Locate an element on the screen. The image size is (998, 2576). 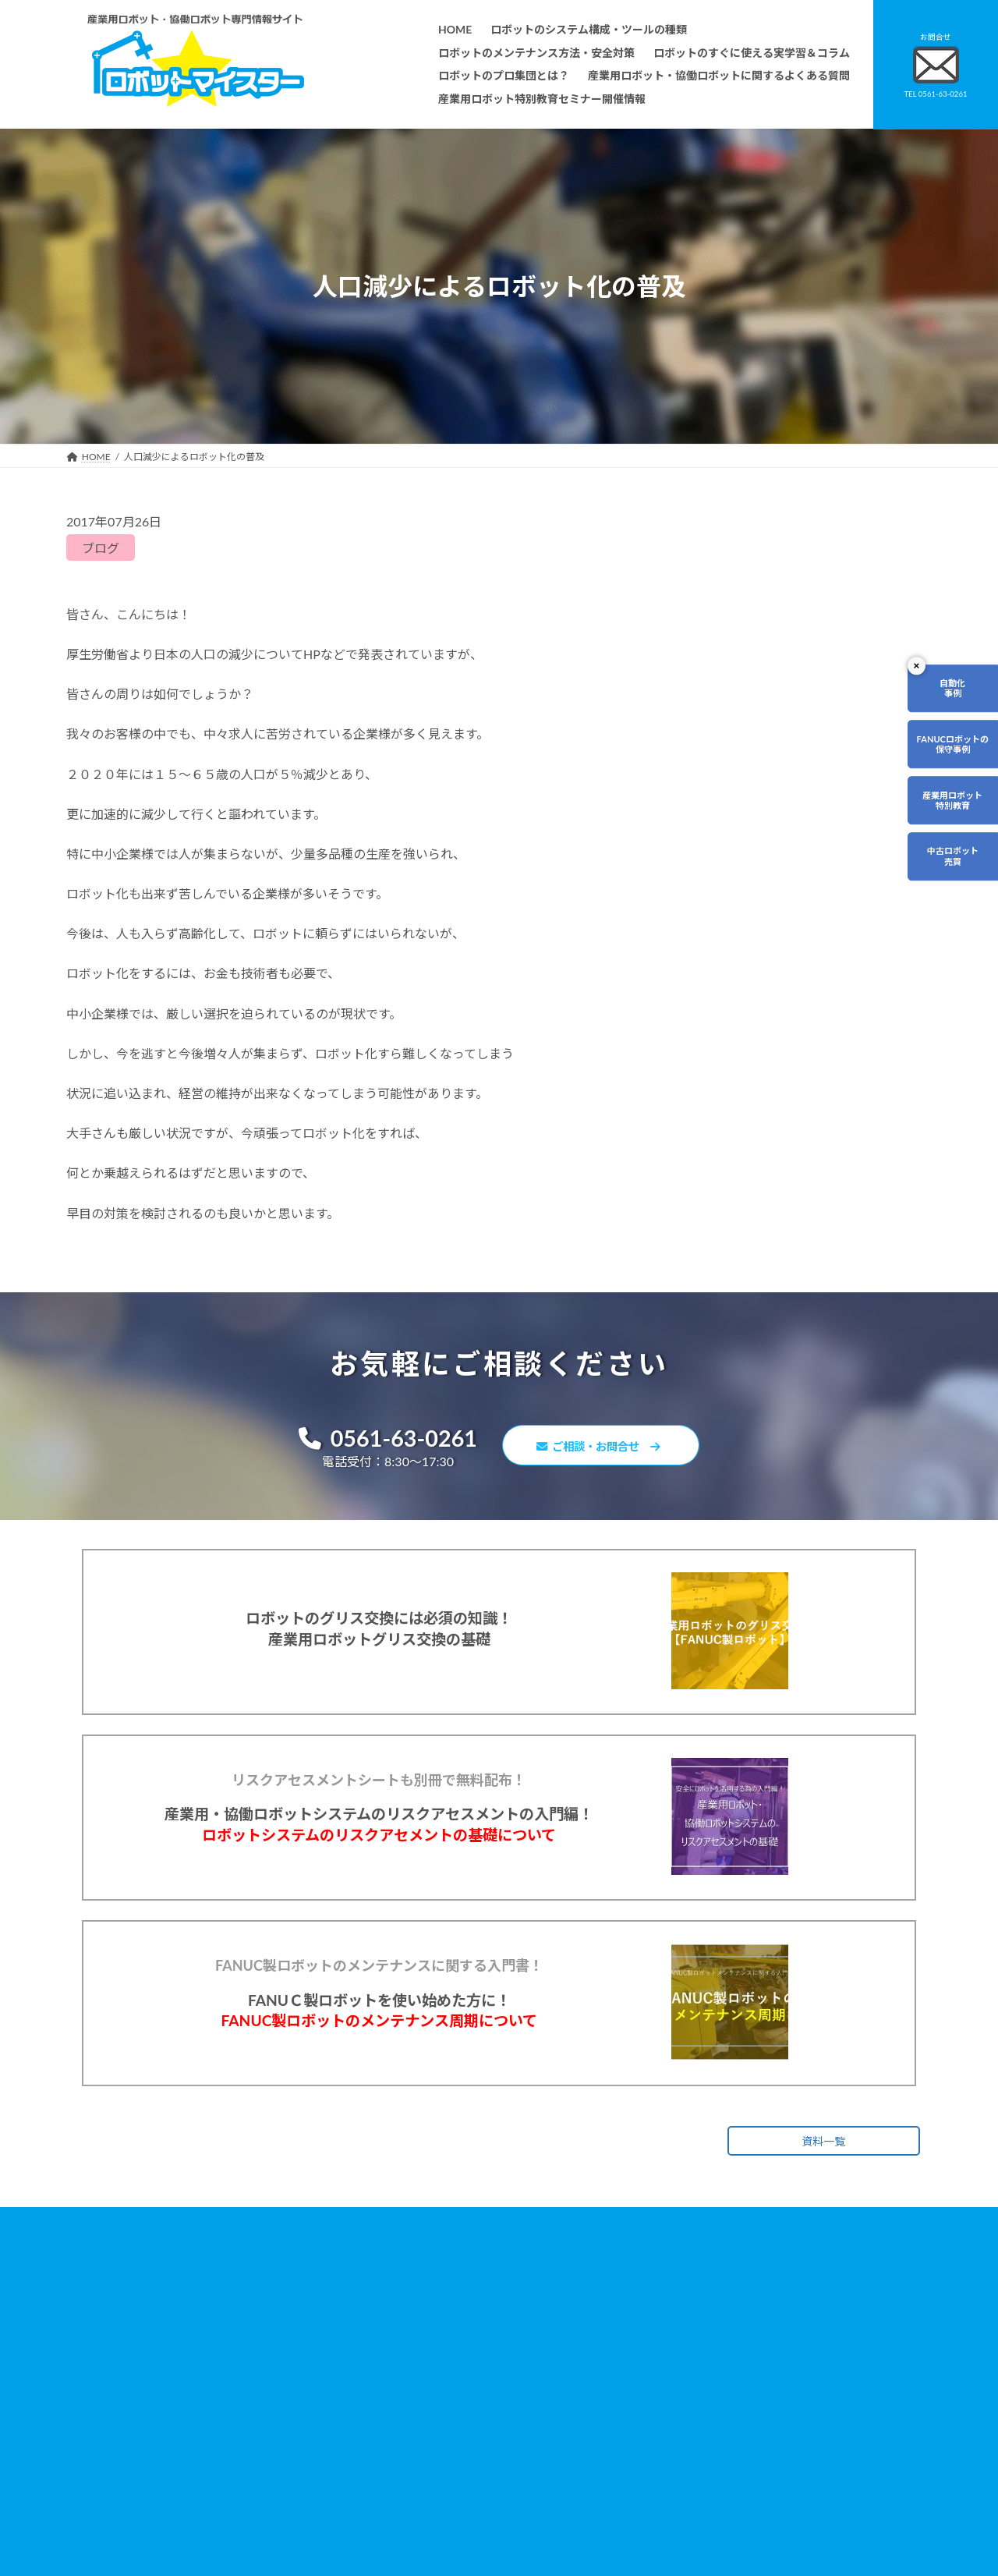
産業用ロボット特別教育 is located at coordinates (949, 809).